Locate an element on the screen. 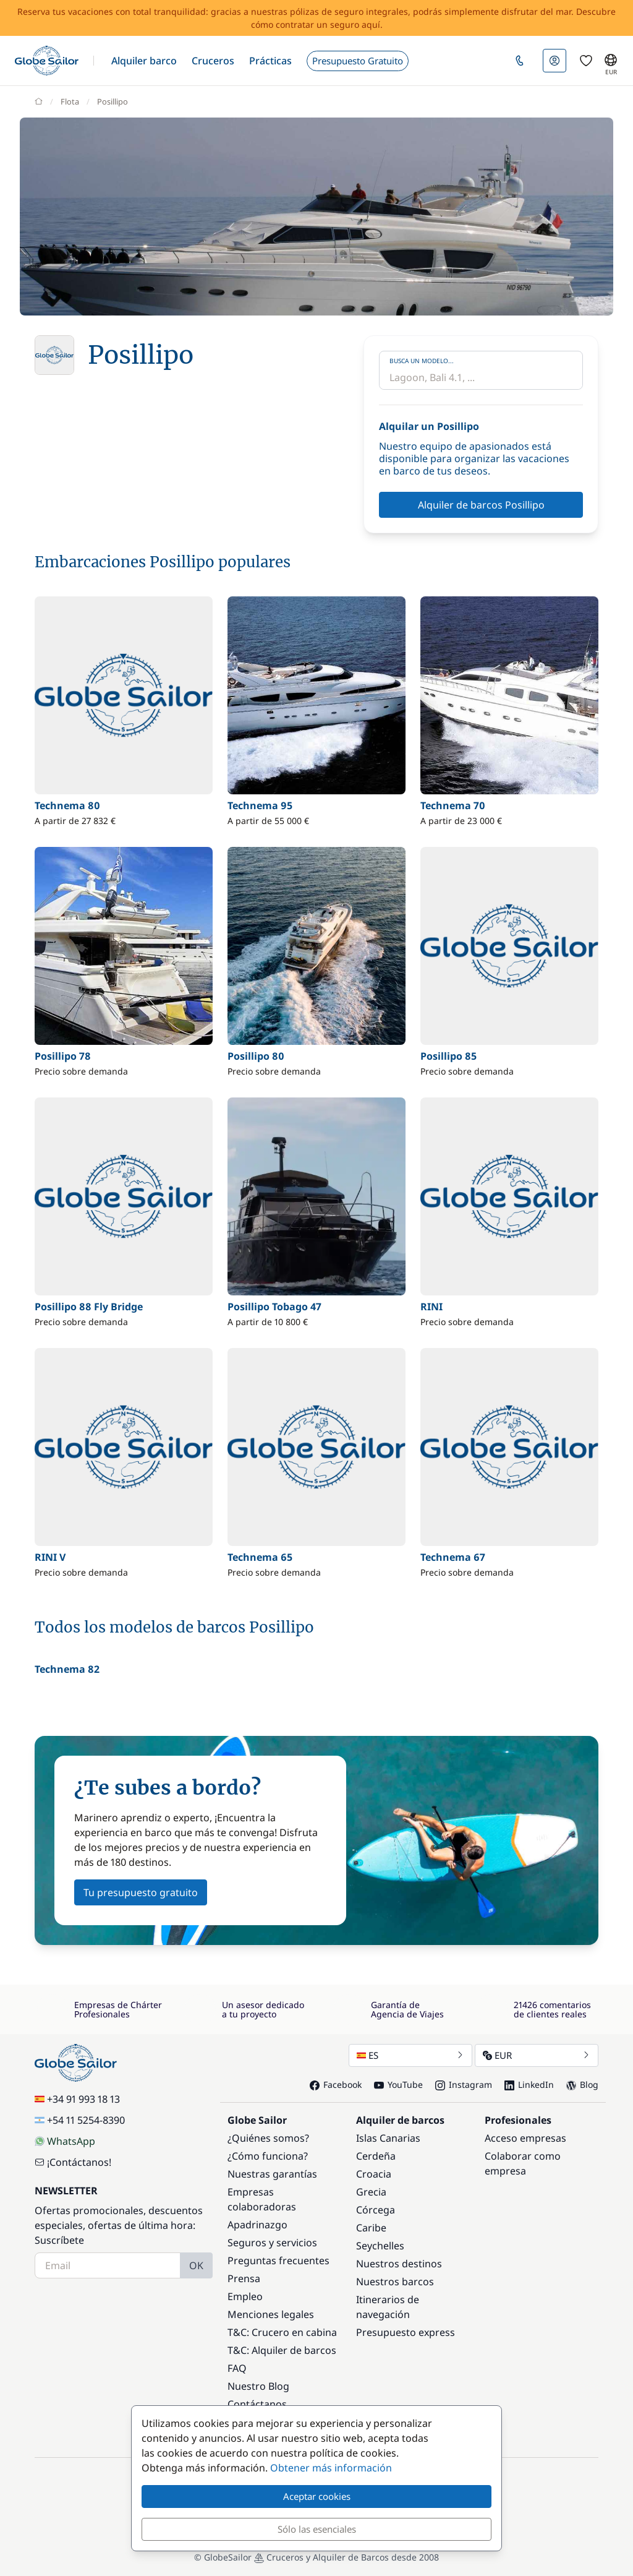  Contáctanos is located at coordinates (257, 2404).